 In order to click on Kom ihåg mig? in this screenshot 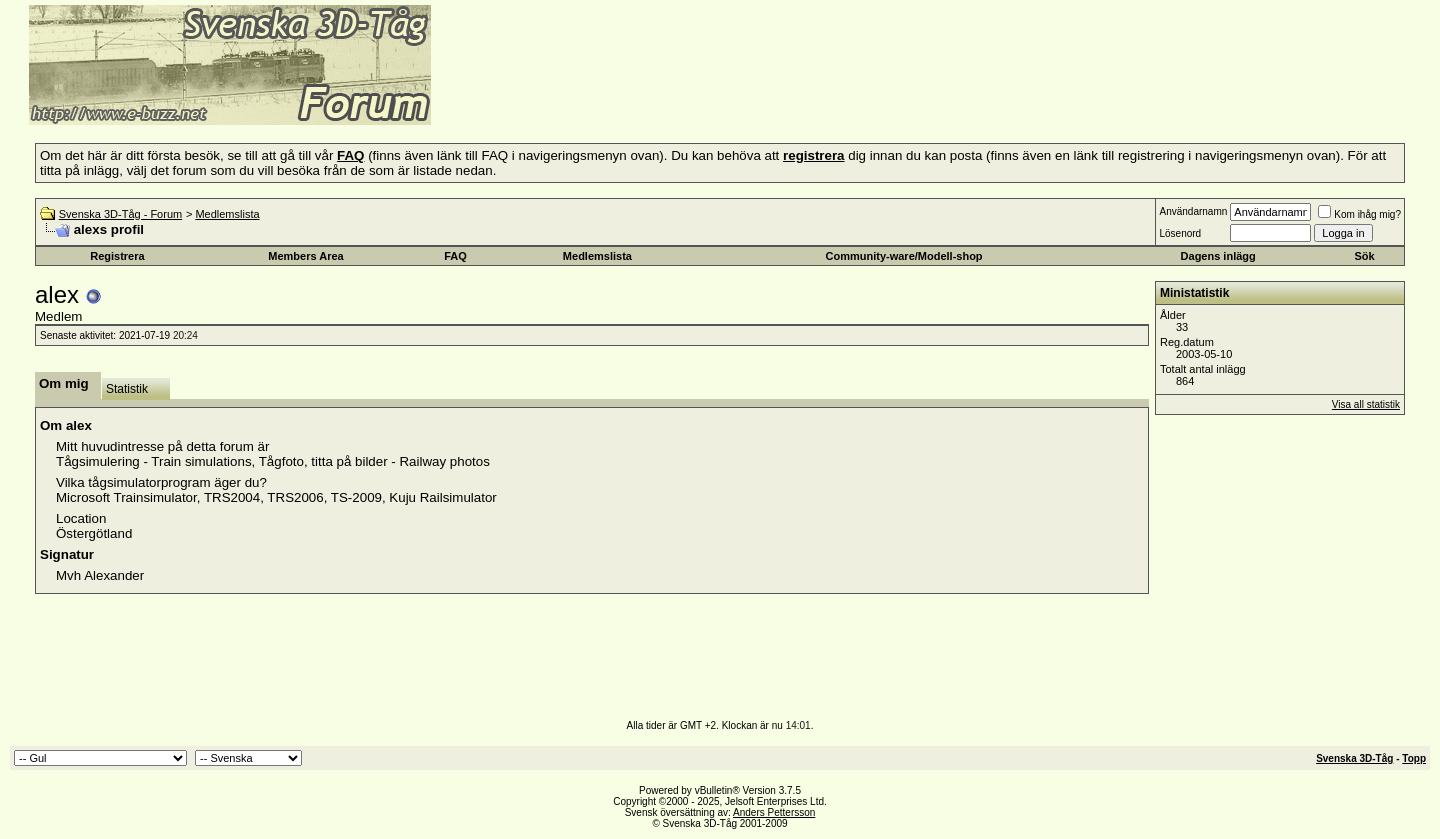, I will do `click(1359, 214)`.